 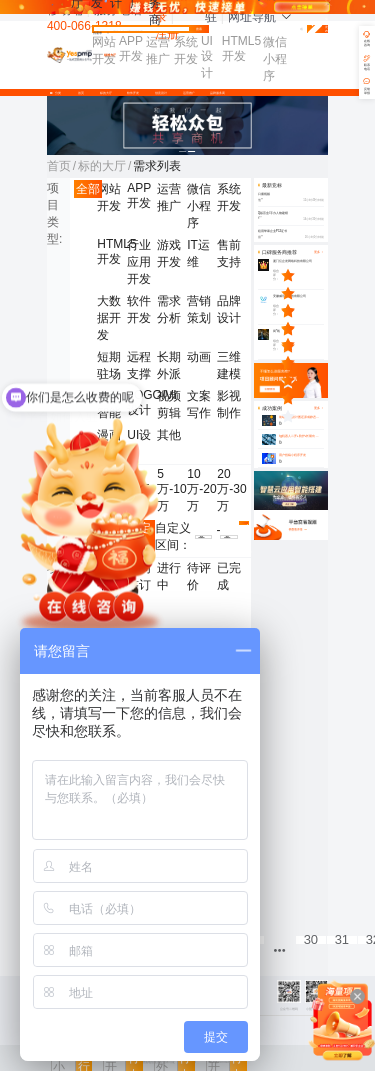 I want to click on 创意设计, so click(x=161, y=93).